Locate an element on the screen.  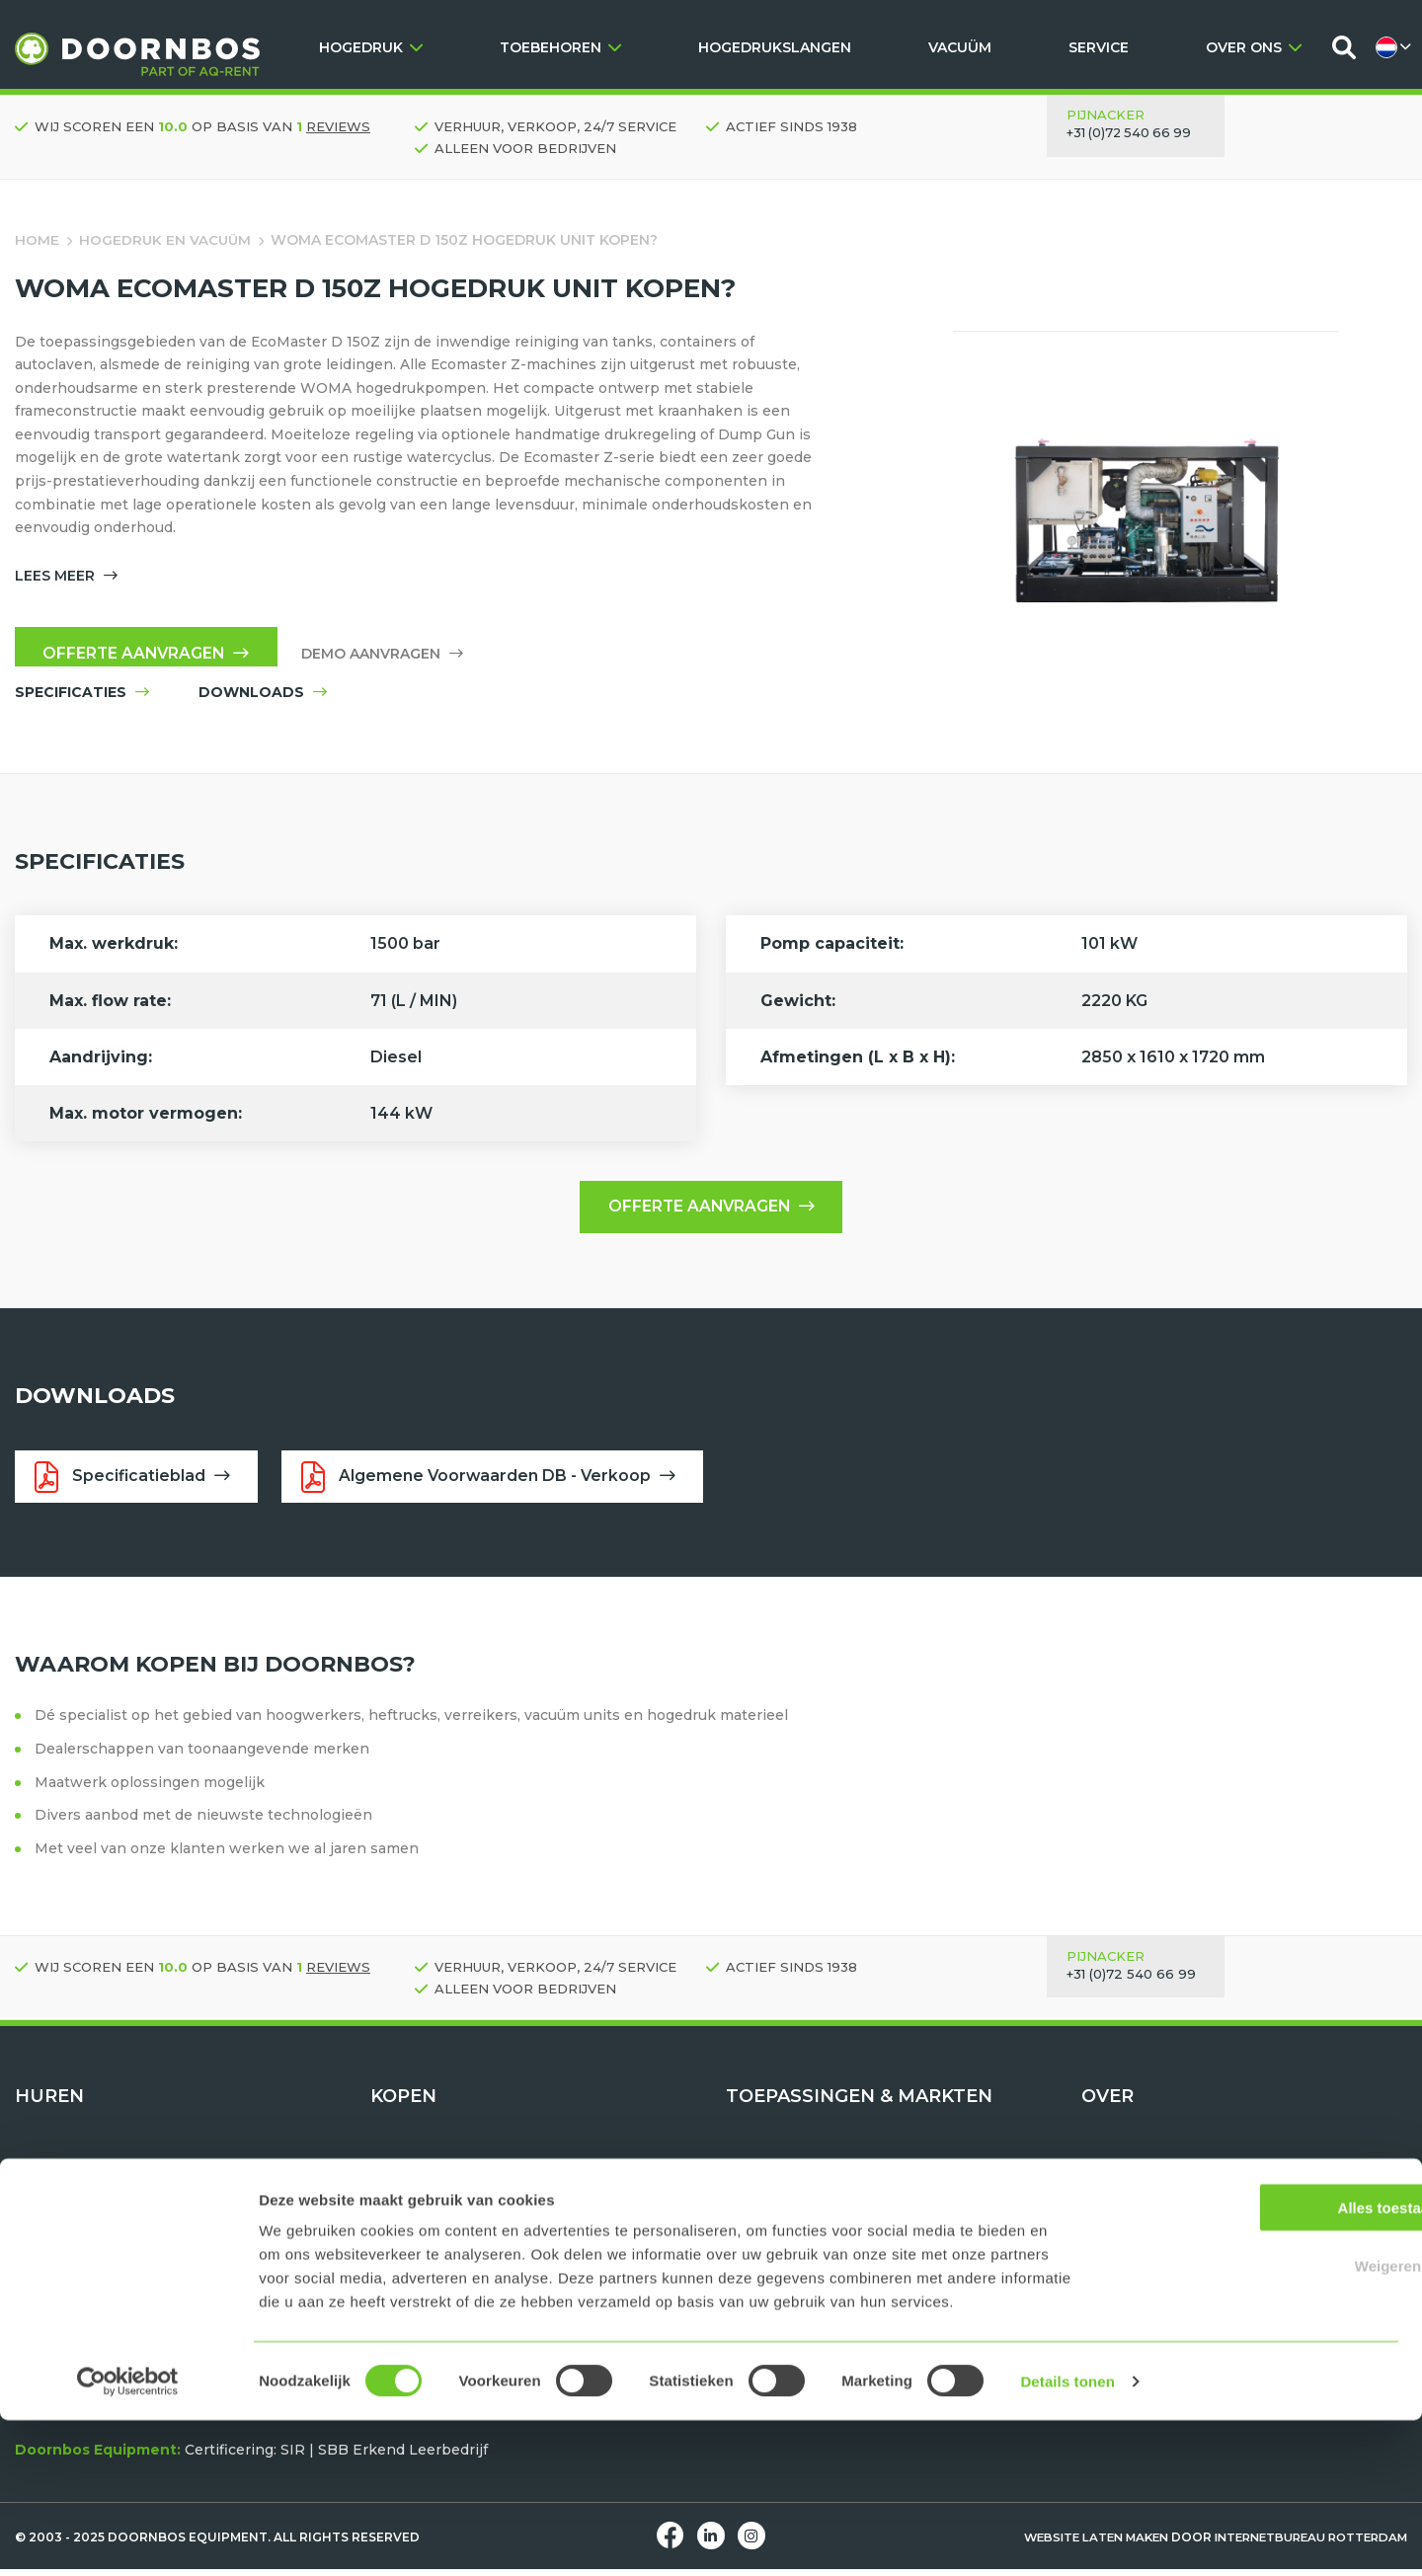
Hogedruk units is located at coordinates (70, 2176).